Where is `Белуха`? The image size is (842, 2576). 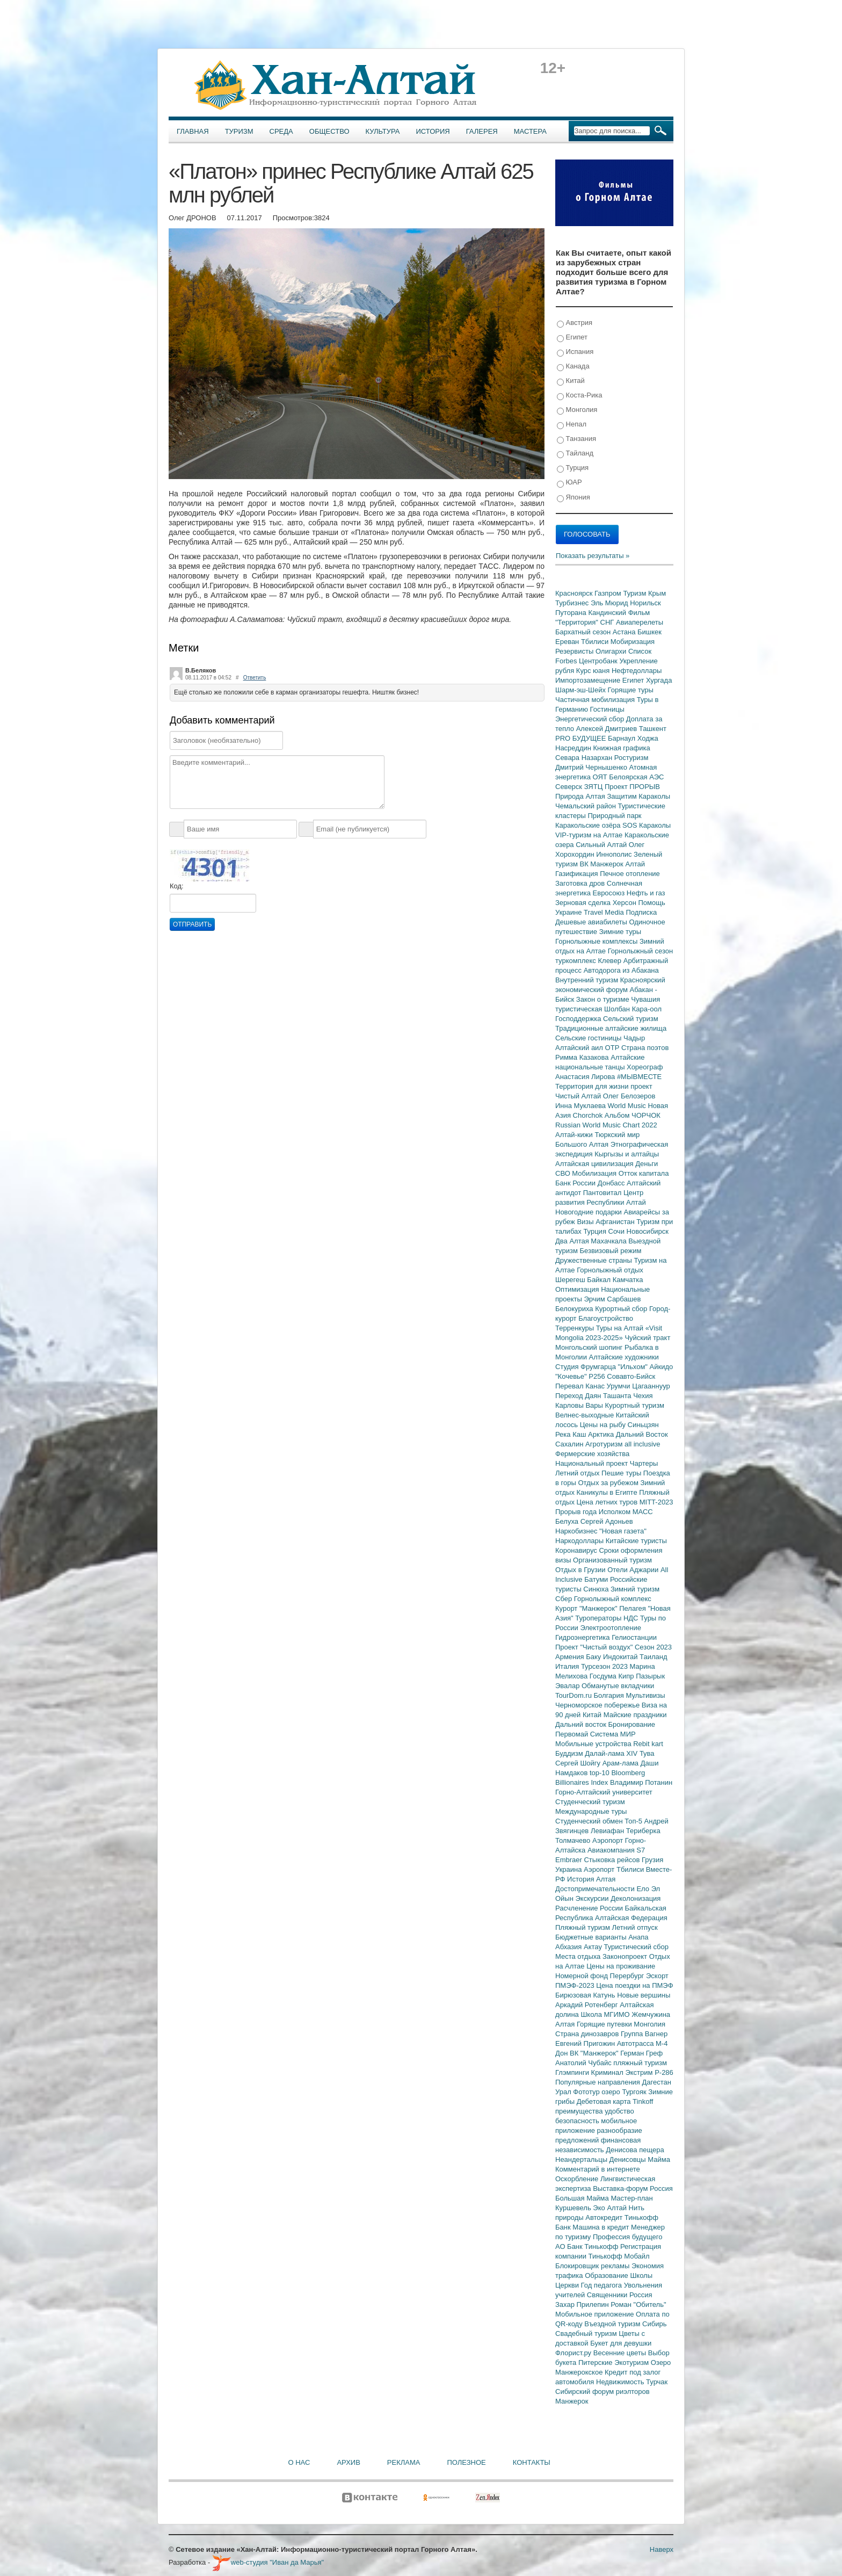 Белуха is located at coordinates (567, 1521).